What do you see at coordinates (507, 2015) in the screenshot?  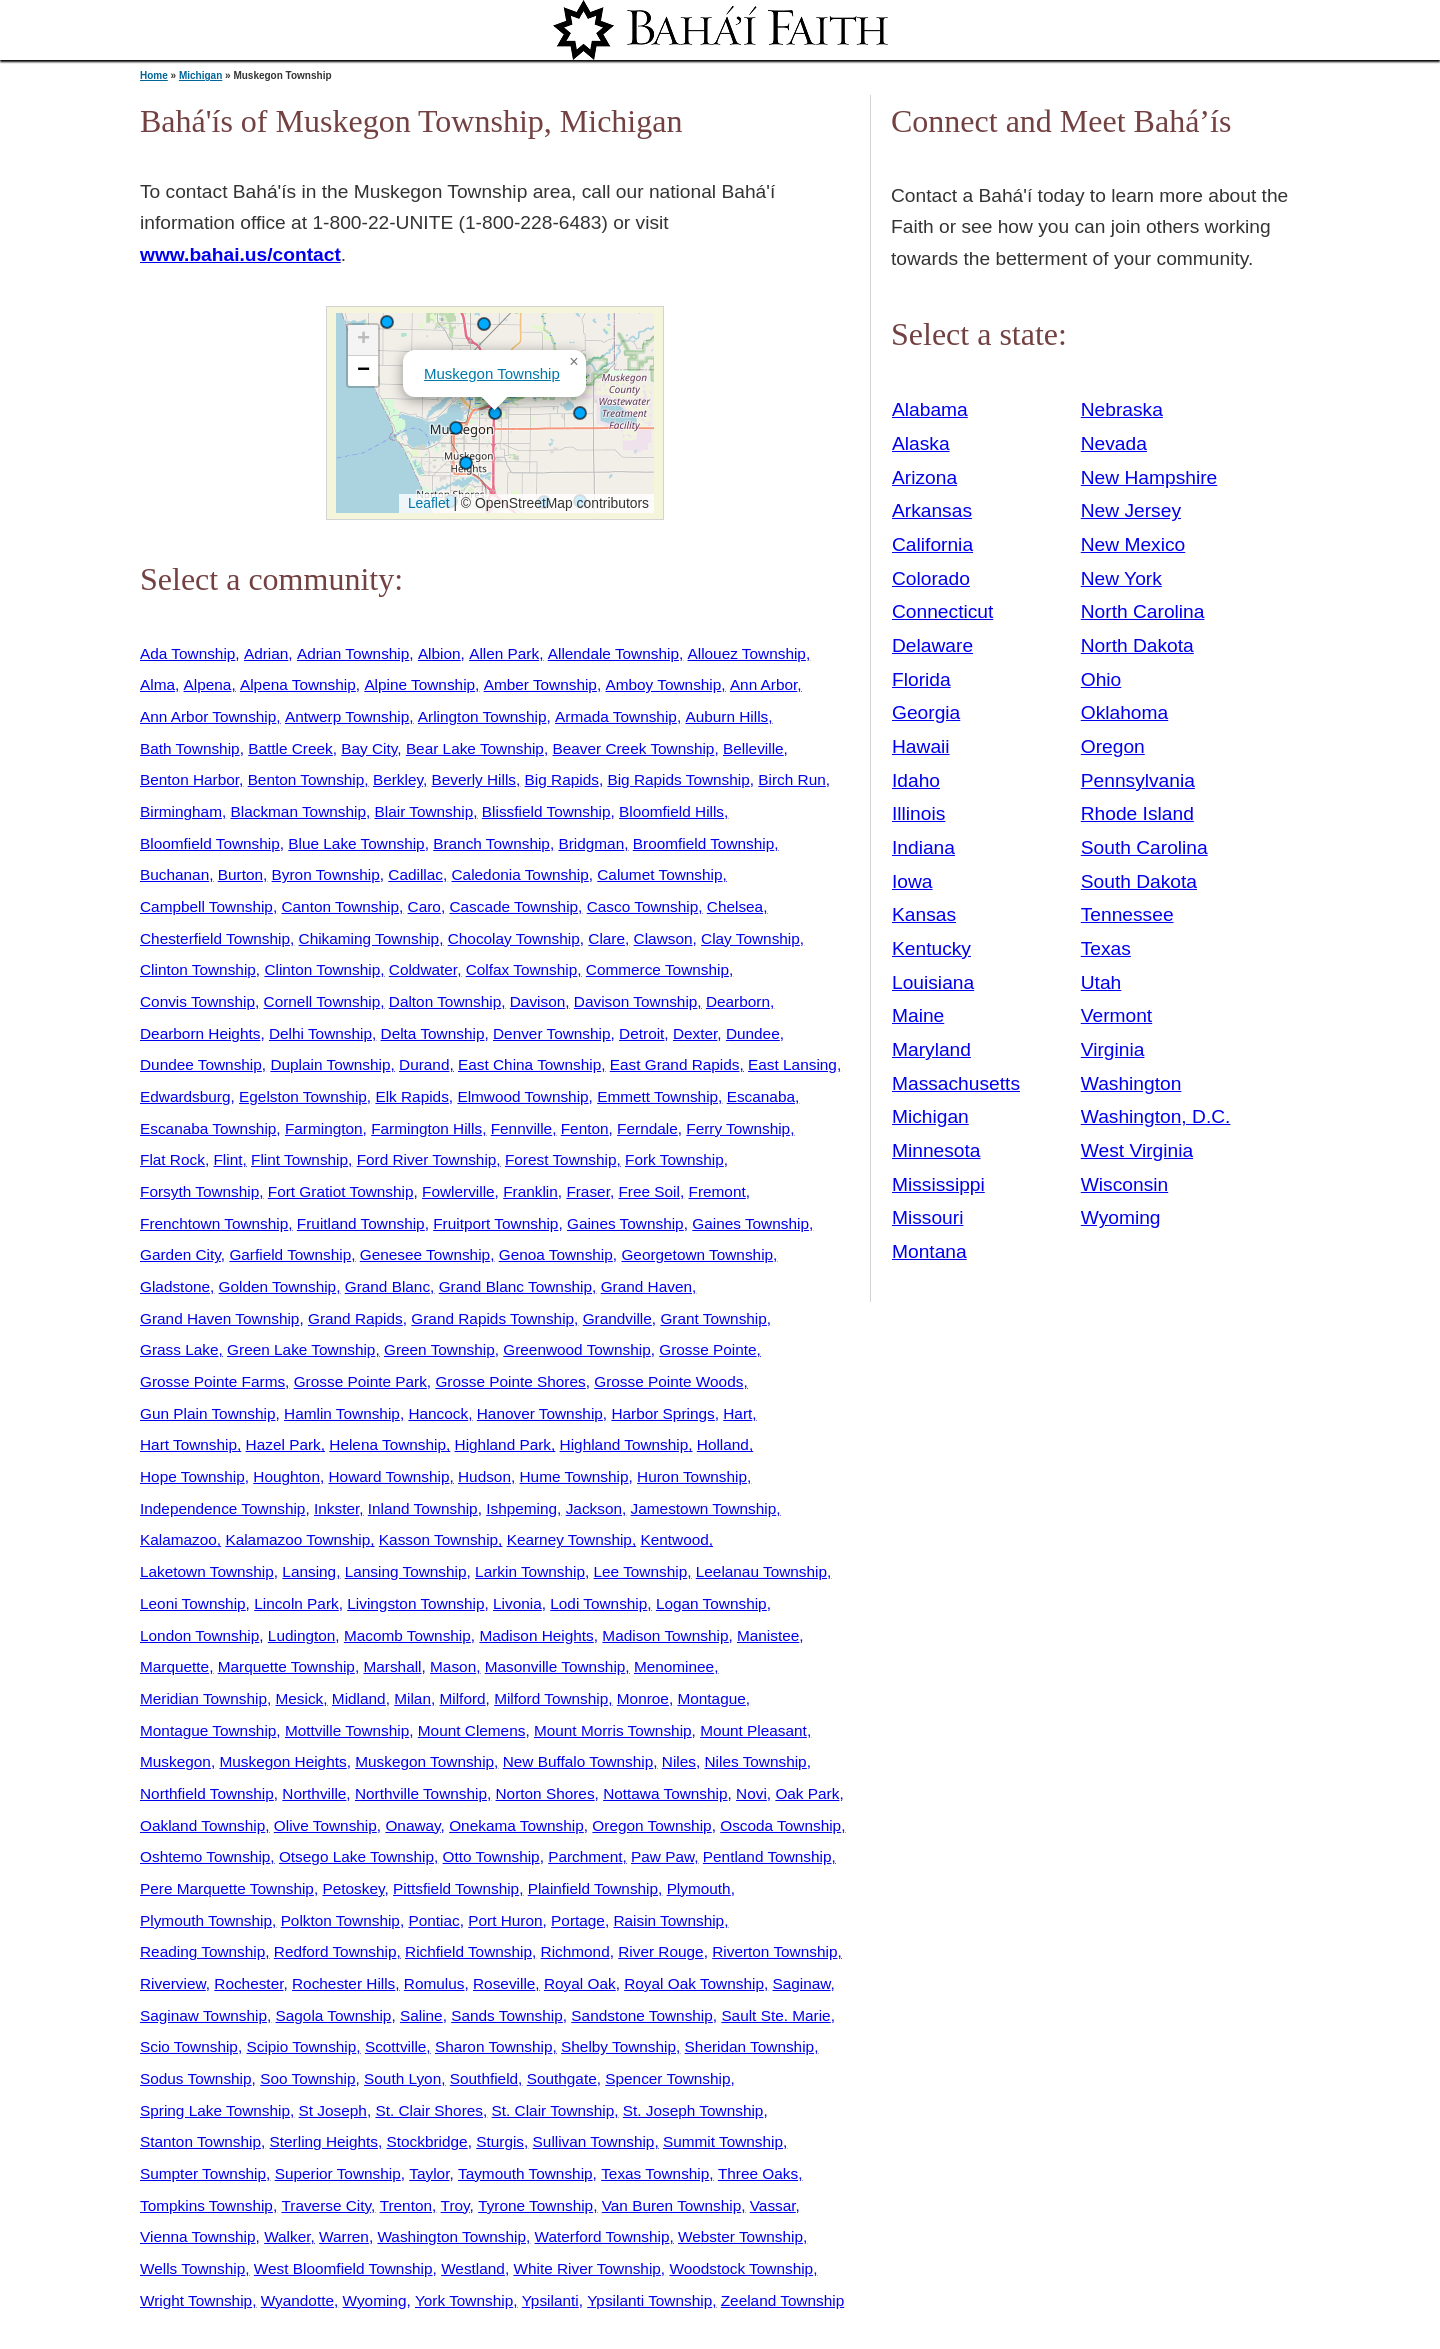 I see `Sands Township` at bounding box center [507, 2015].